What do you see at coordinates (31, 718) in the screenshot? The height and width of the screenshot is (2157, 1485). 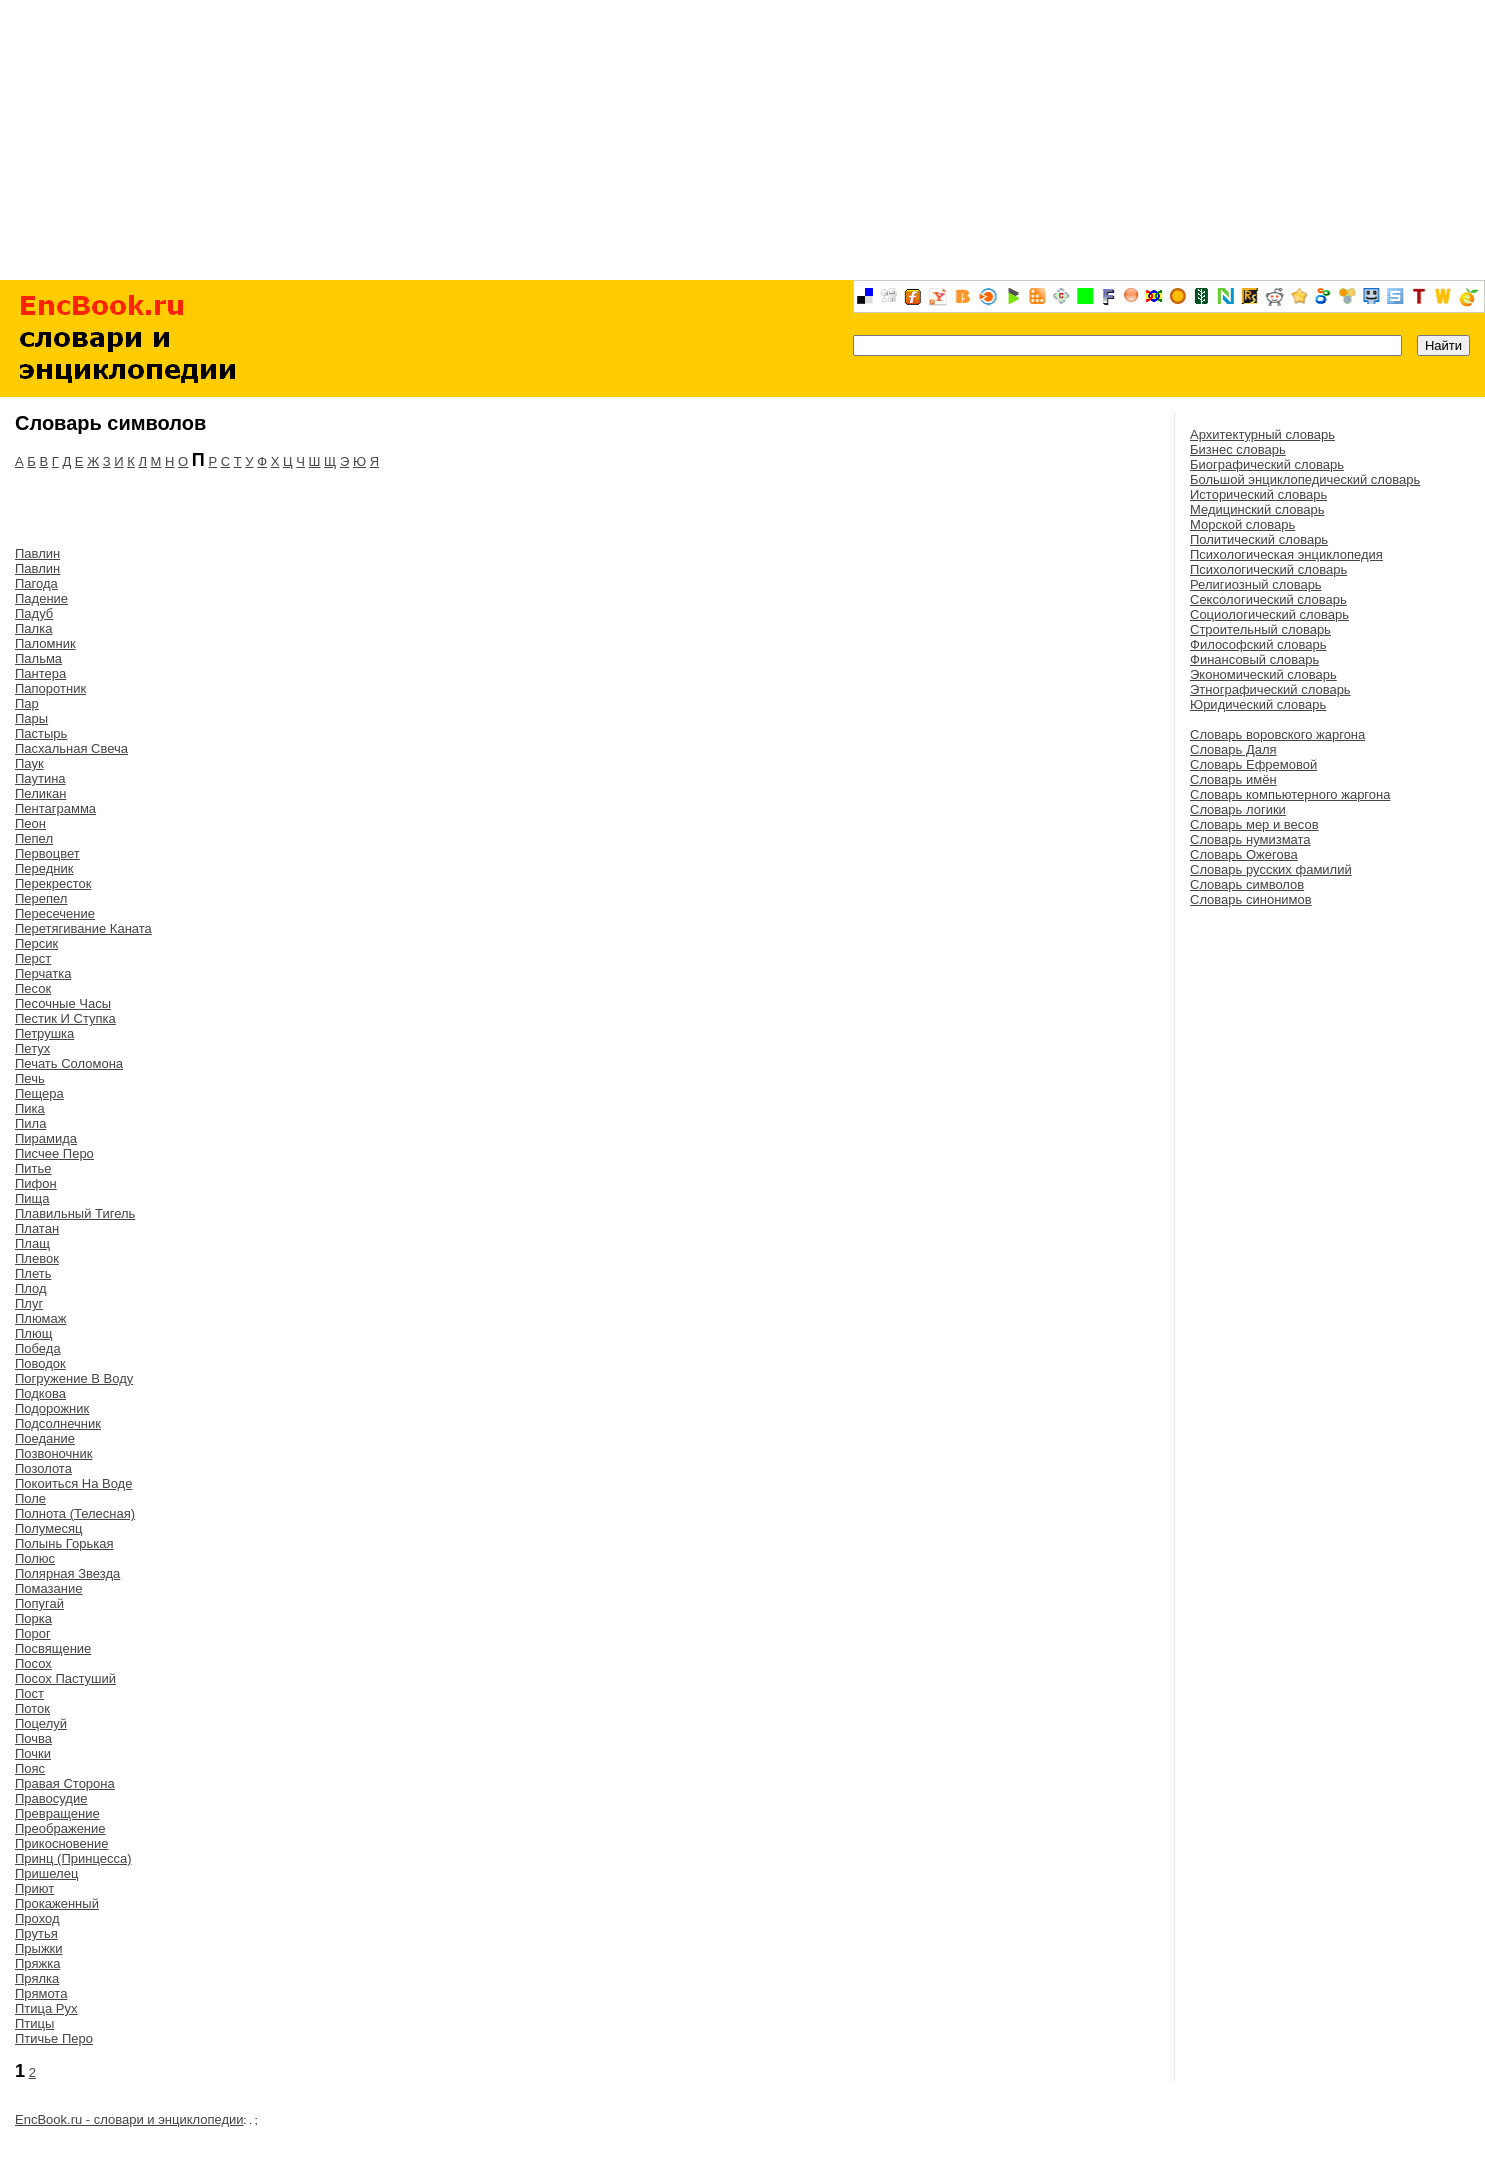 I see `Пары` at bounding box center [31, 718].